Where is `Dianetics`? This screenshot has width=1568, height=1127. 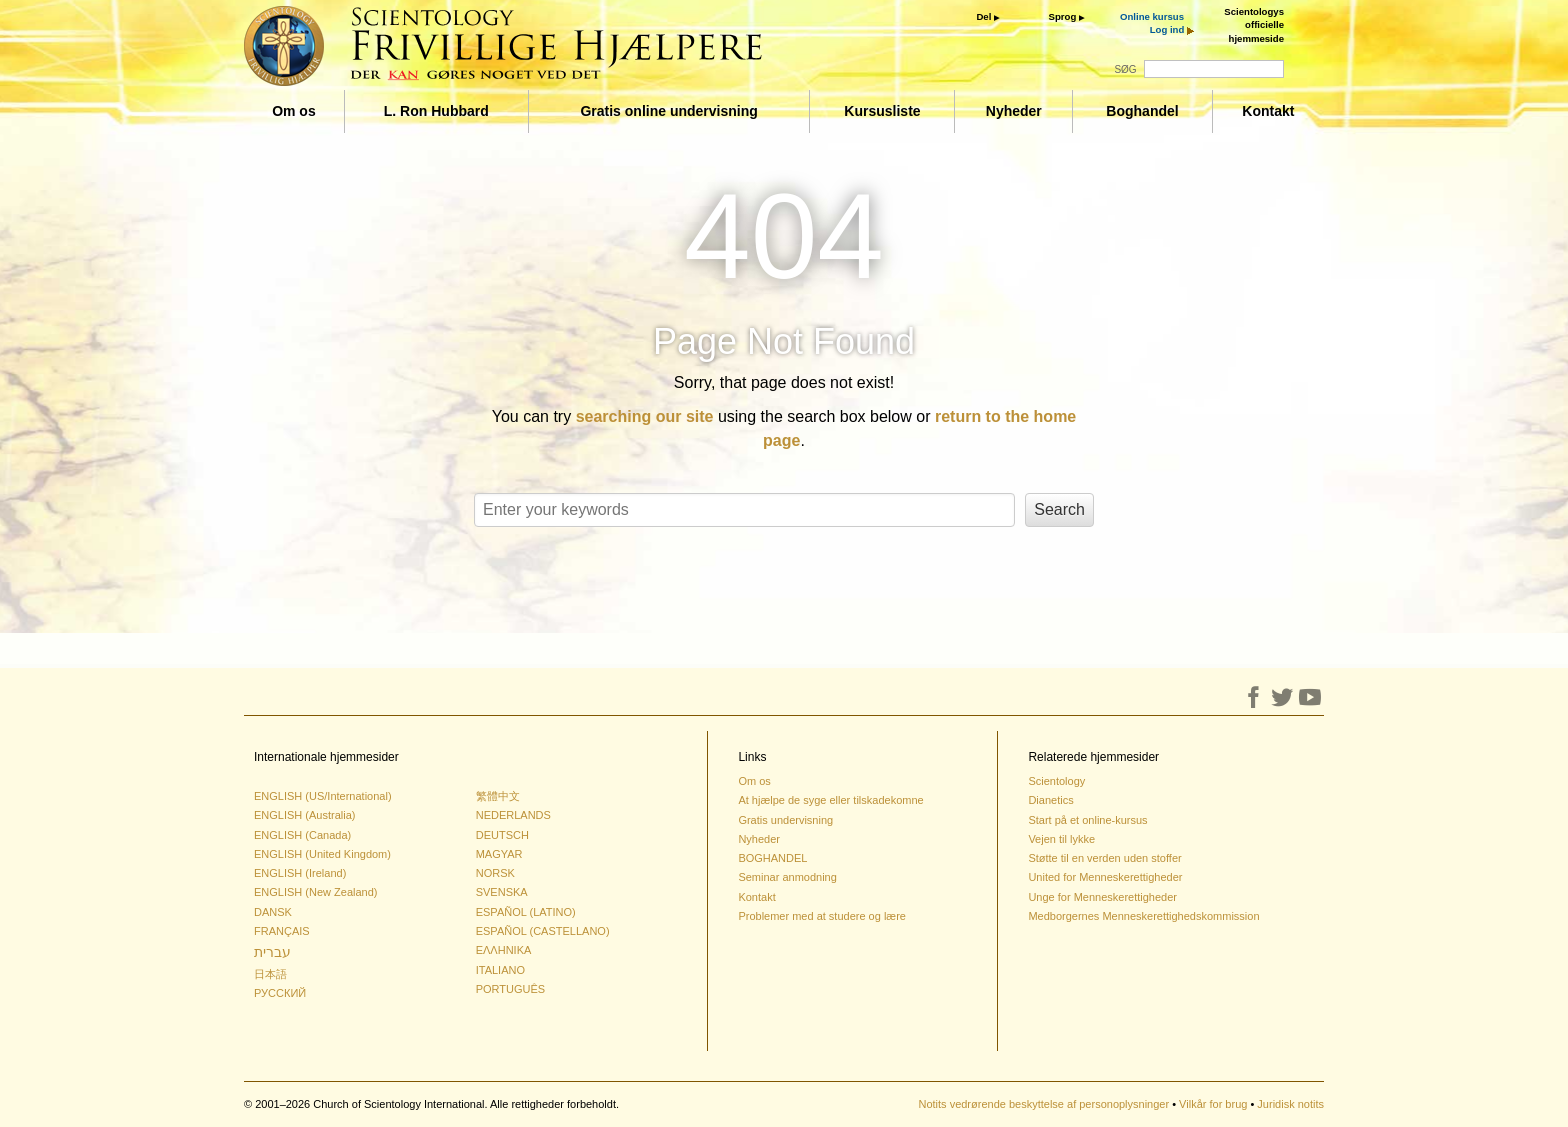
Dianetics is located at coordinates (1050, 800).